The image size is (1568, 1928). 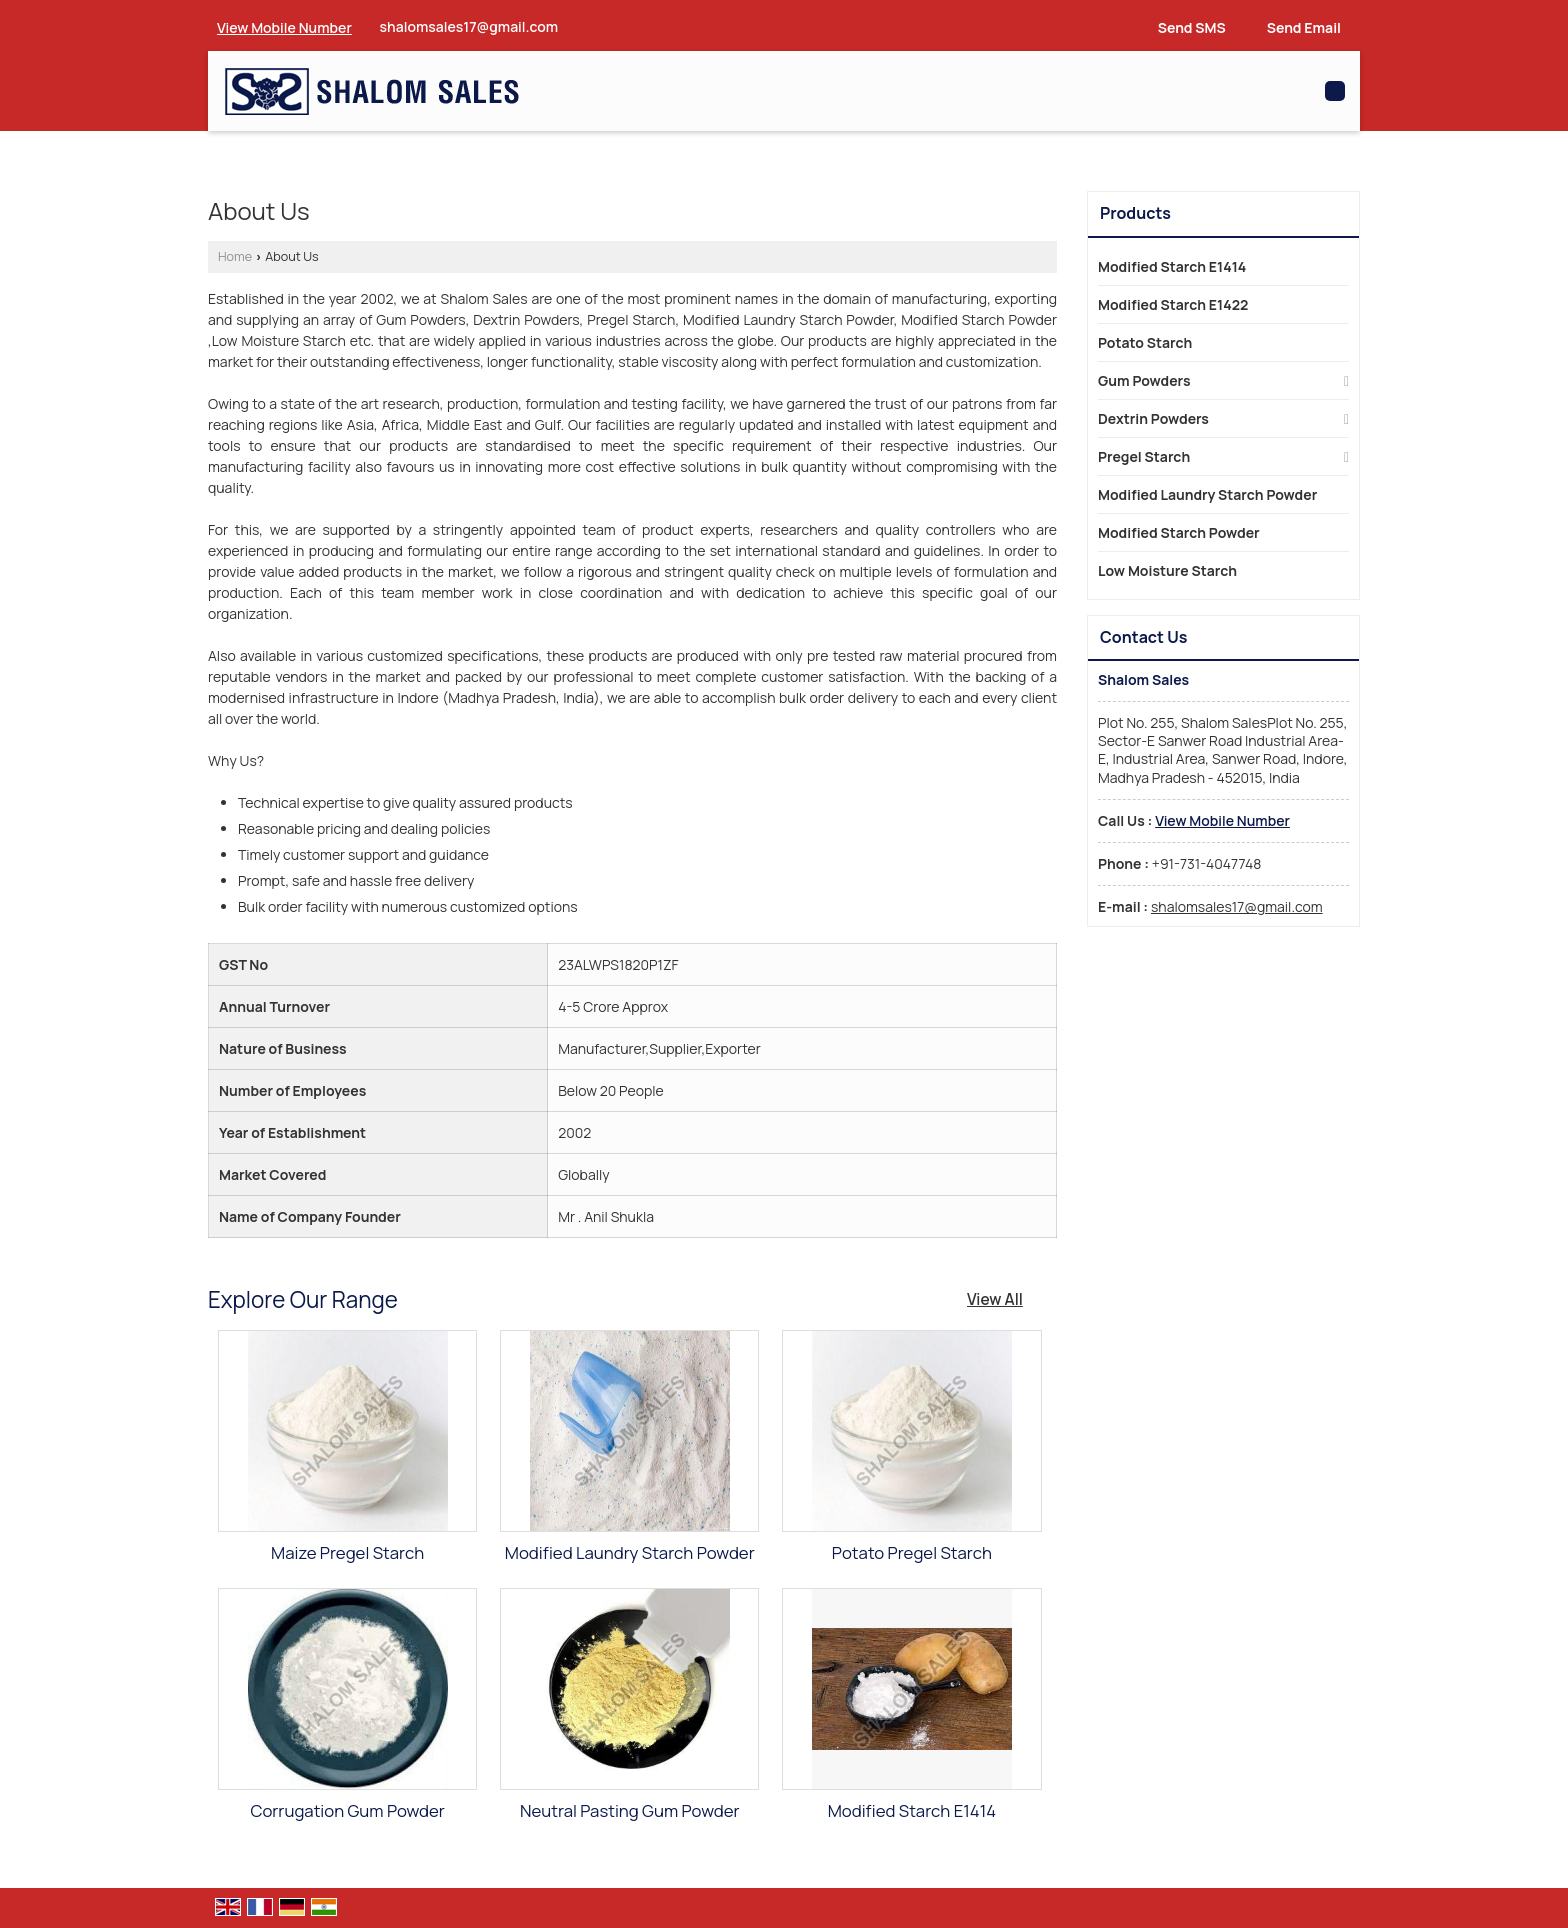 I want to click on Potato Pregel Starch, so click(x=912, y=1552).